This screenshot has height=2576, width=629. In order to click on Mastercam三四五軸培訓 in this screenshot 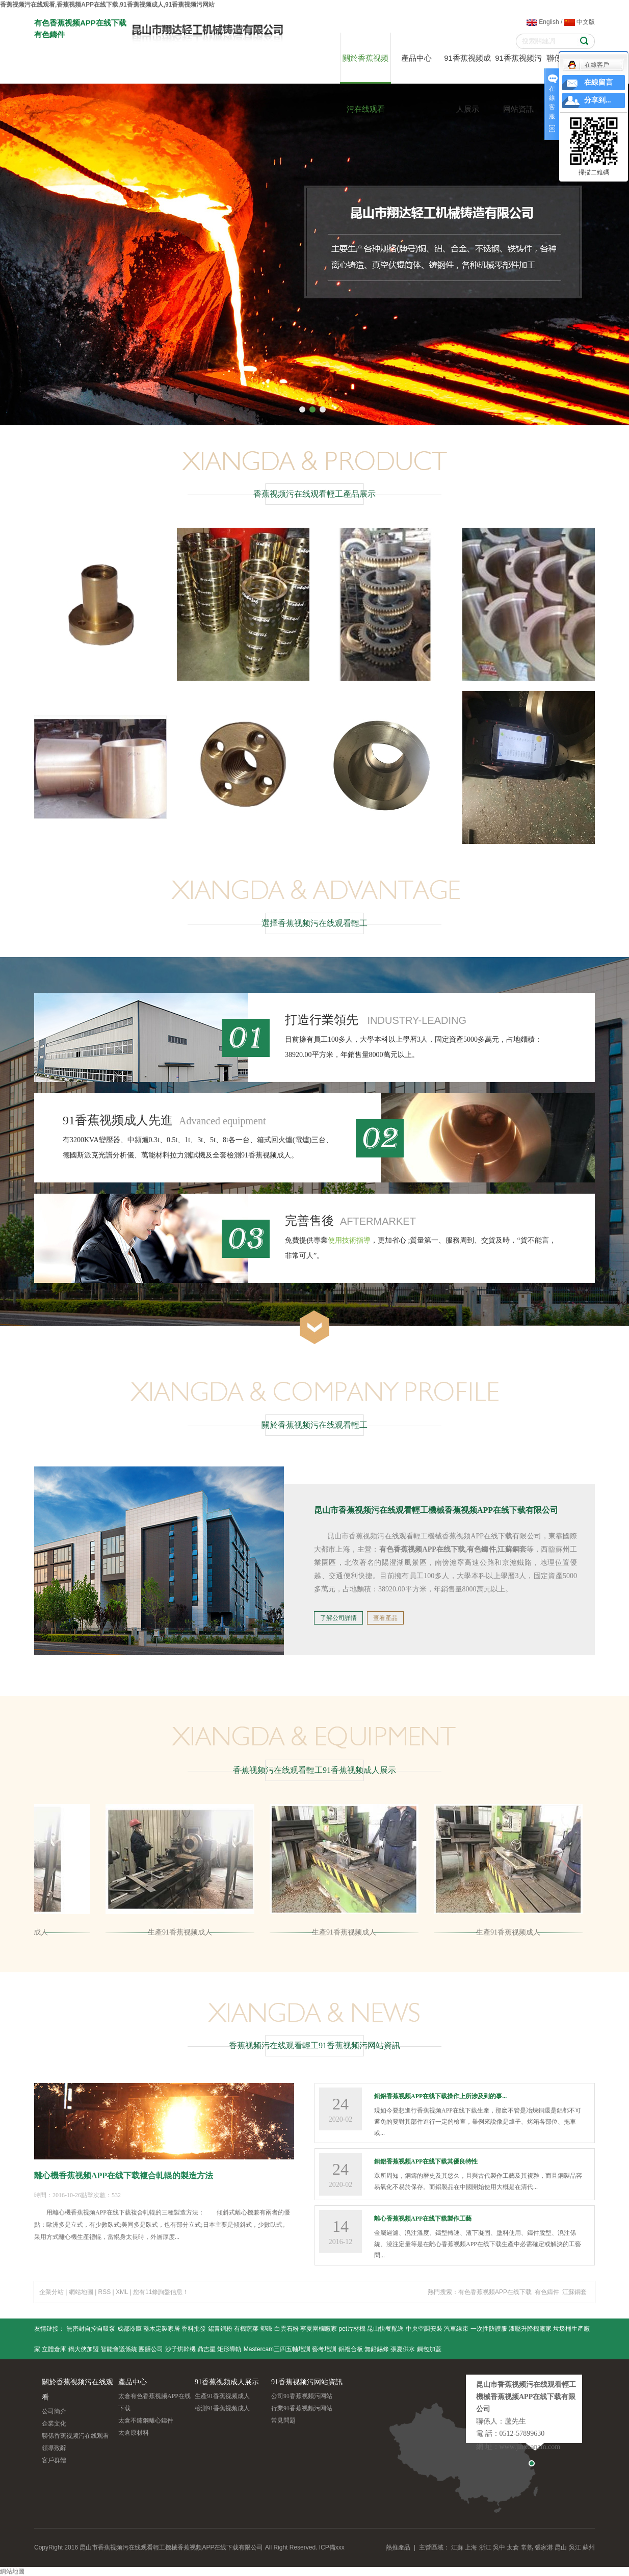, I will do `click(277, 2349)`.